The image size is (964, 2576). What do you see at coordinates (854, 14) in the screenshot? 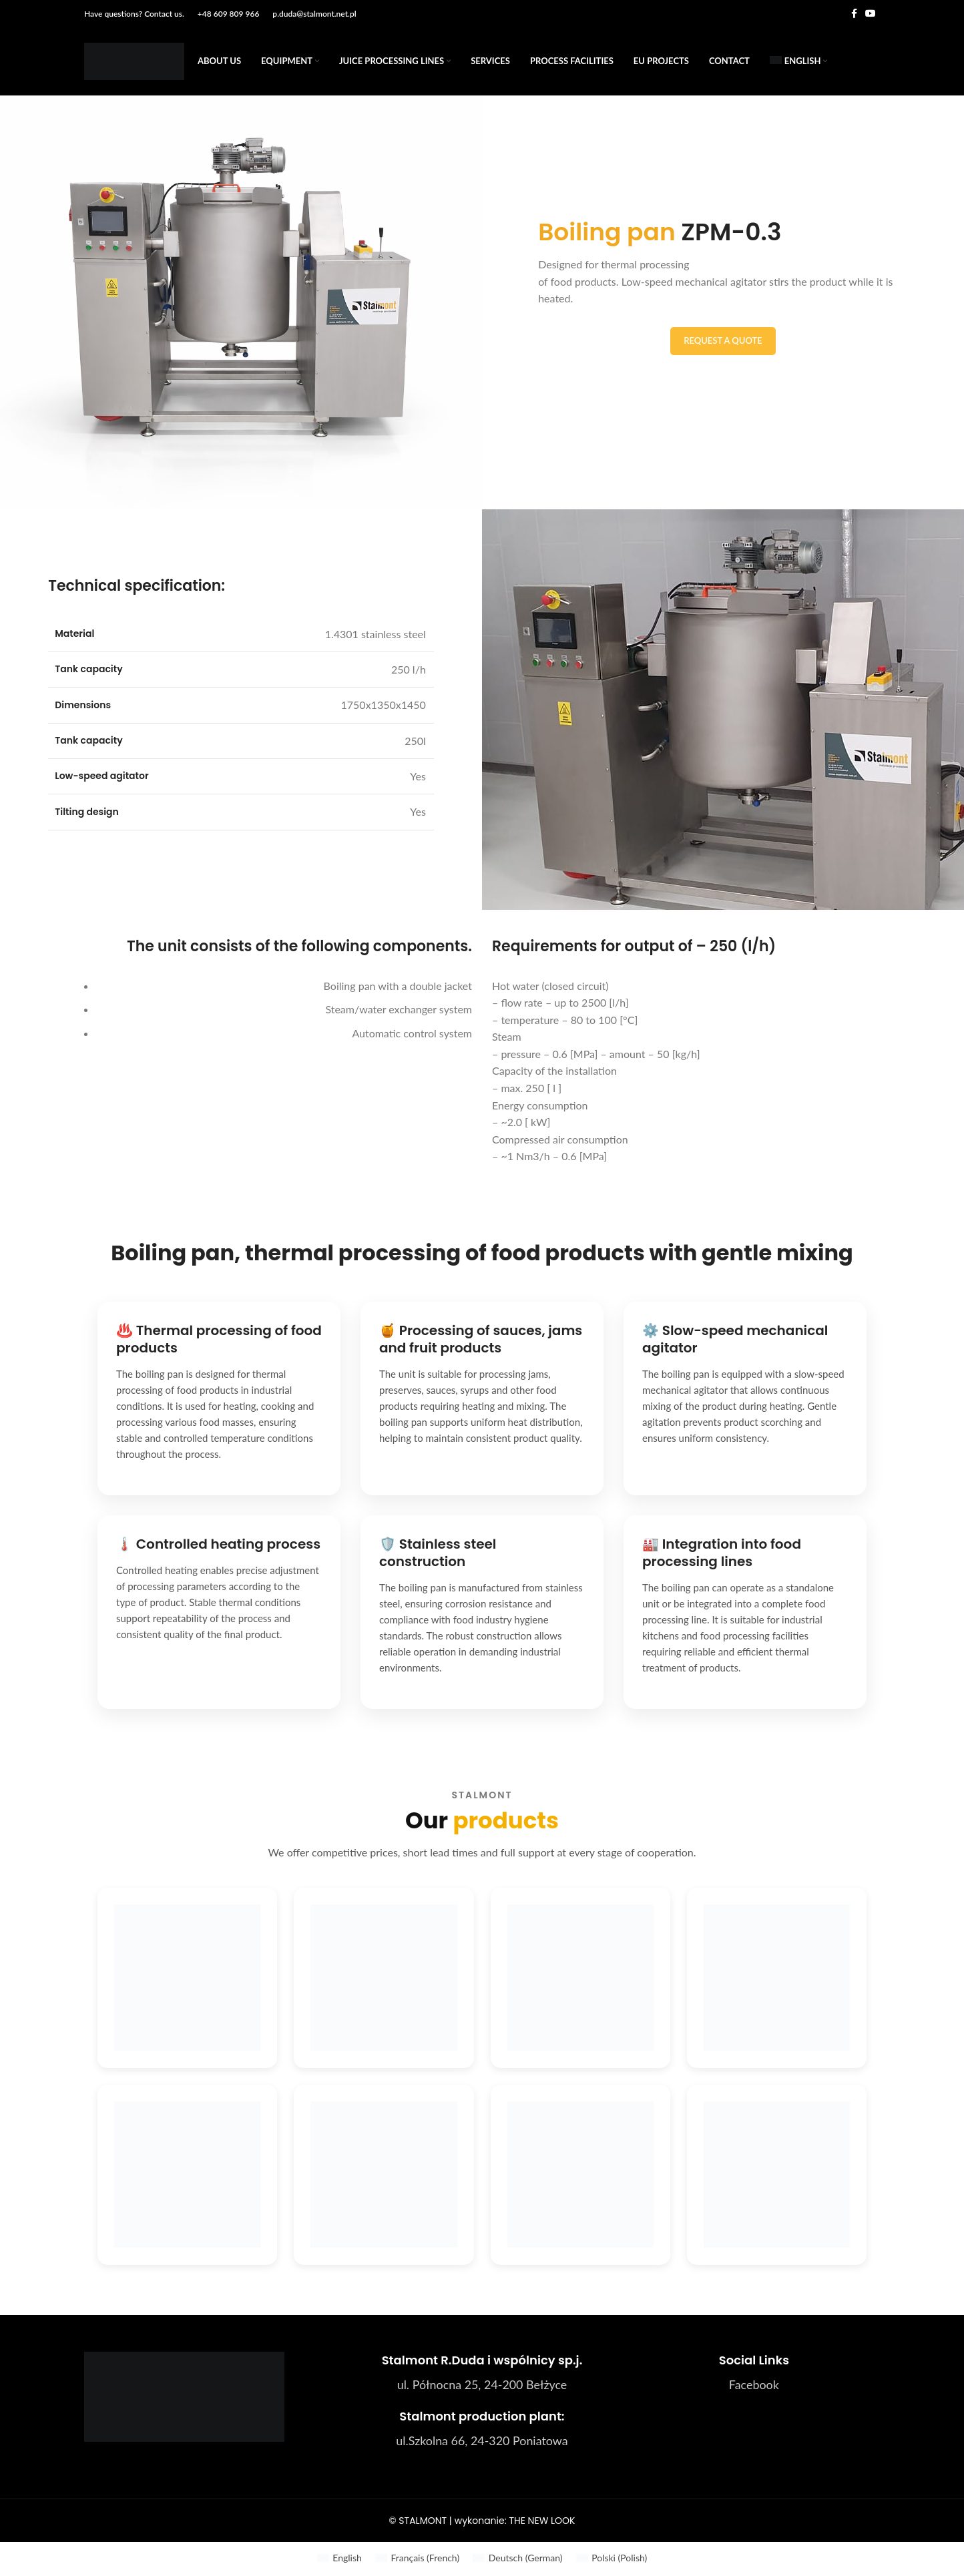
I see `[Facebook social link]` at bounding box center [854, 14].